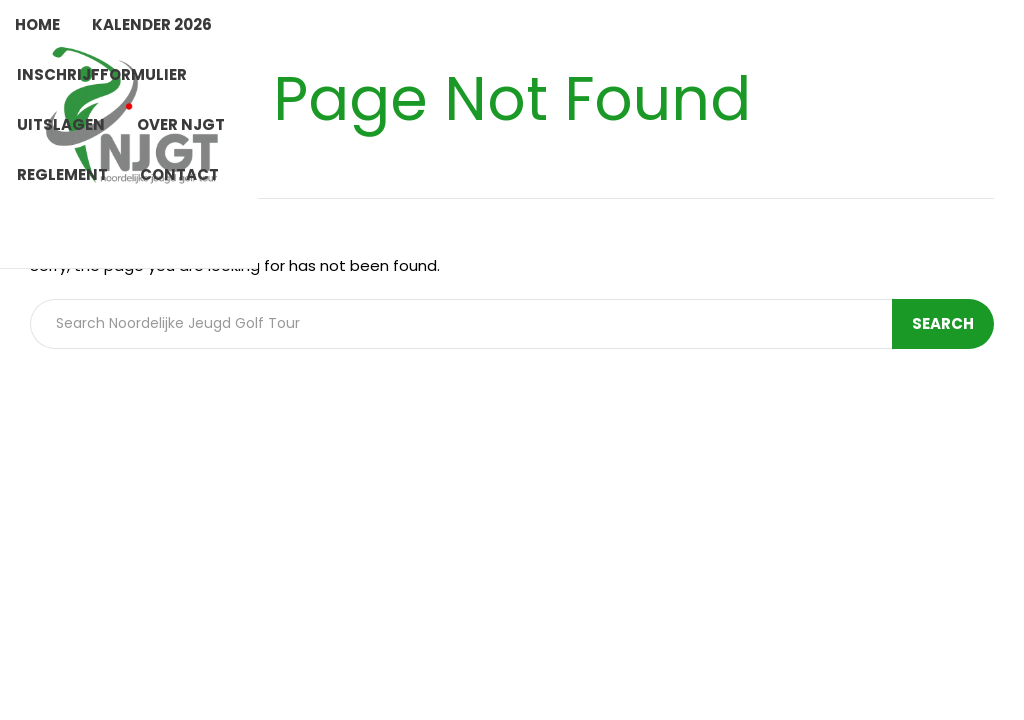 This screenshot has height=720, width=1024. What do you see at coordinates (37, 24) in the screenshot?
I see `Home` at bounding box center [37, 24].